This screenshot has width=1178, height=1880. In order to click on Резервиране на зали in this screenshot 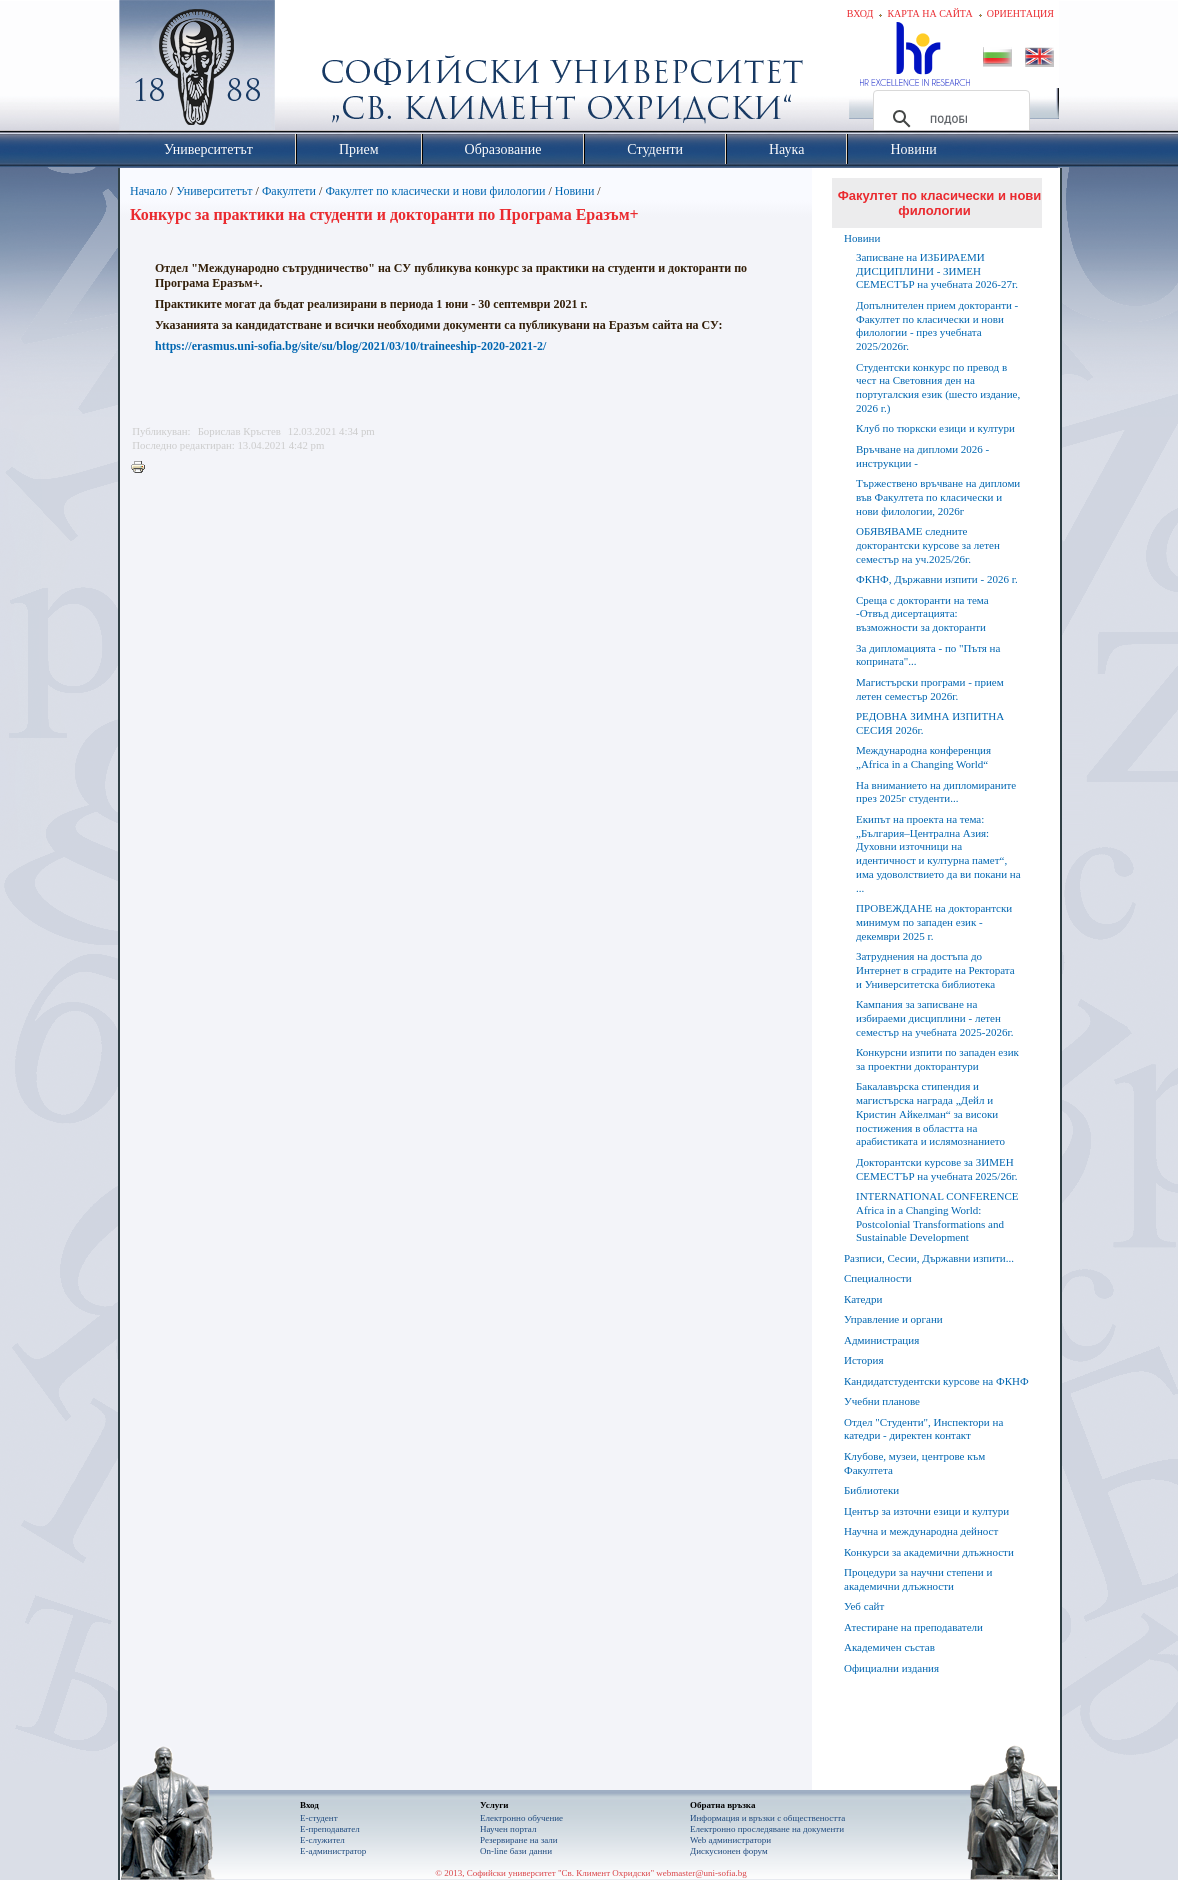, I will do `click(519, 1840)`.